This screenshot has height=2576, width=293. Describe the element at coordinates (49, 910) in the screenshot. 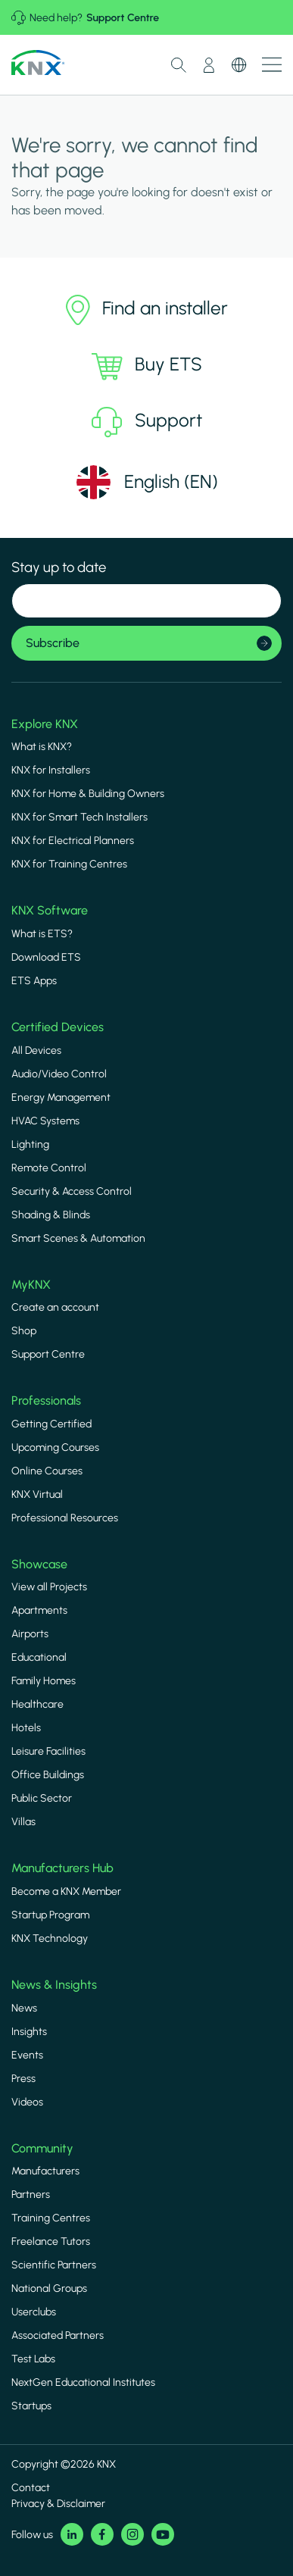

I see `KNX Software` at that location.